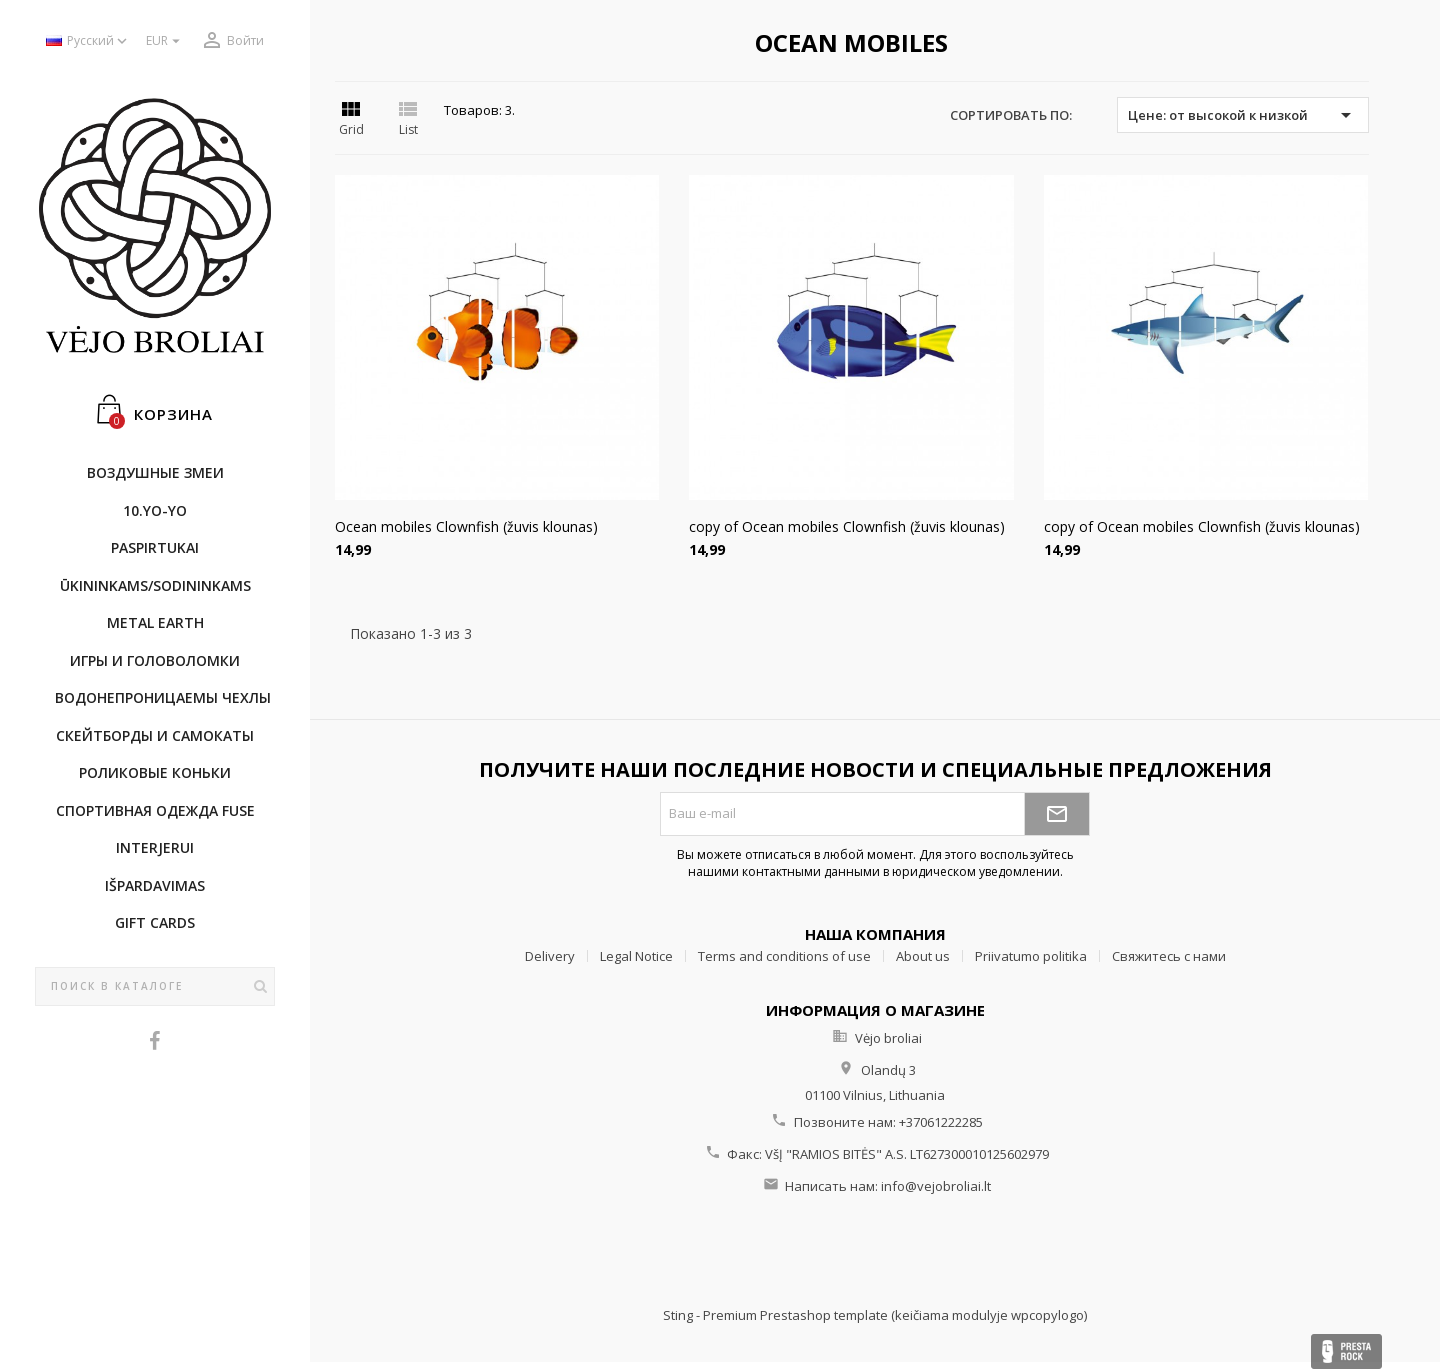 This screenshot has height=1369, width=1440. Describe the element at coordinates (155, 987) in the screenshot. I see `[Поиск]` at that location.